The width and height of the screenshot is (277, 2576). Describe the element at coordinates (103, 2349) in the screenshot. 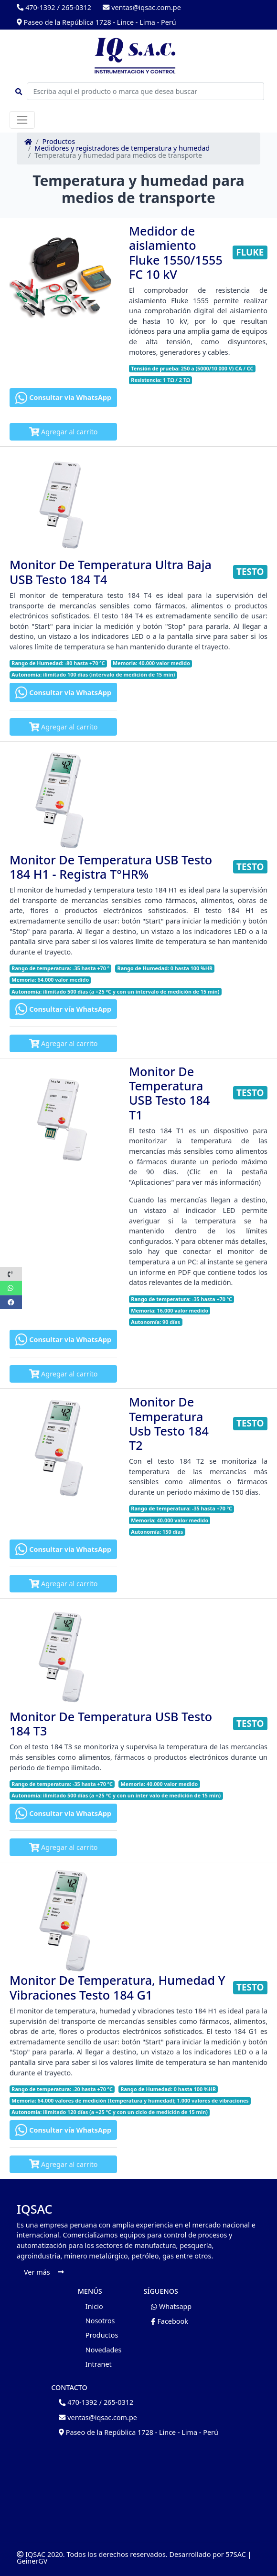

I see `Novedades` at that location.